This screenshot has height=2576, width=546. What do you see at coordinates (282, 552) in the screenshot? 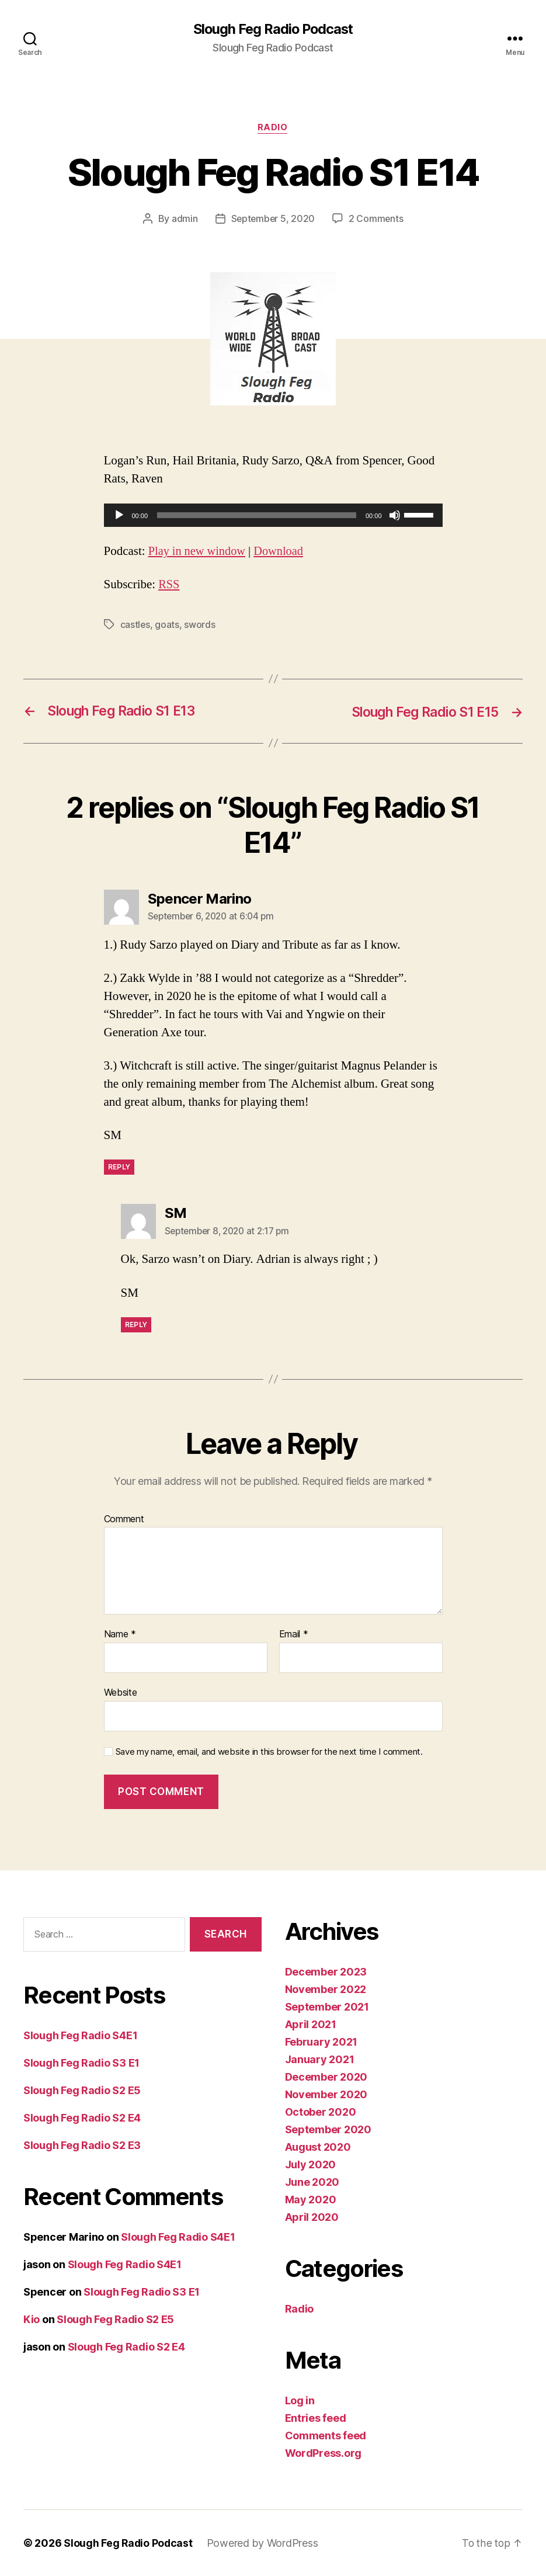
I see `Download` at bounding box center [282, 552].